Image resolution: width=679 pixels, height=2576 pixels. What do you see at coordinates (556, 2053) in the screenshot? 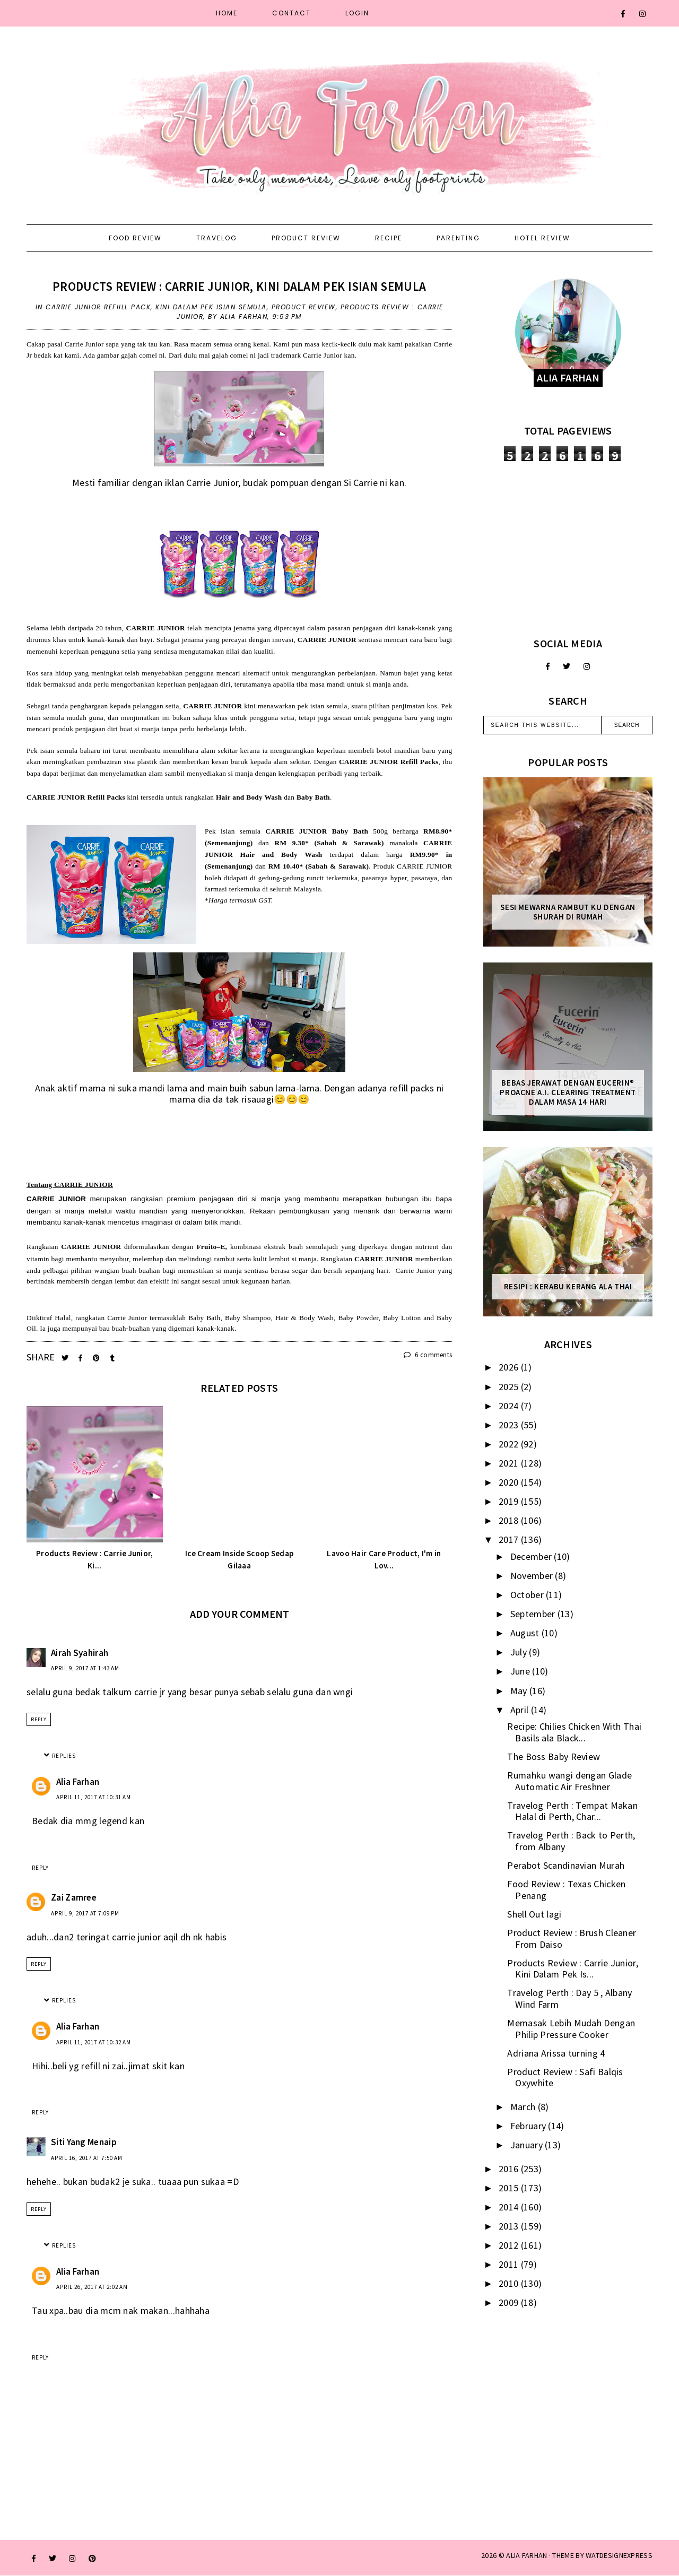
I see `Adriana Arissa turning 4` at bounding box center [556, 2053].